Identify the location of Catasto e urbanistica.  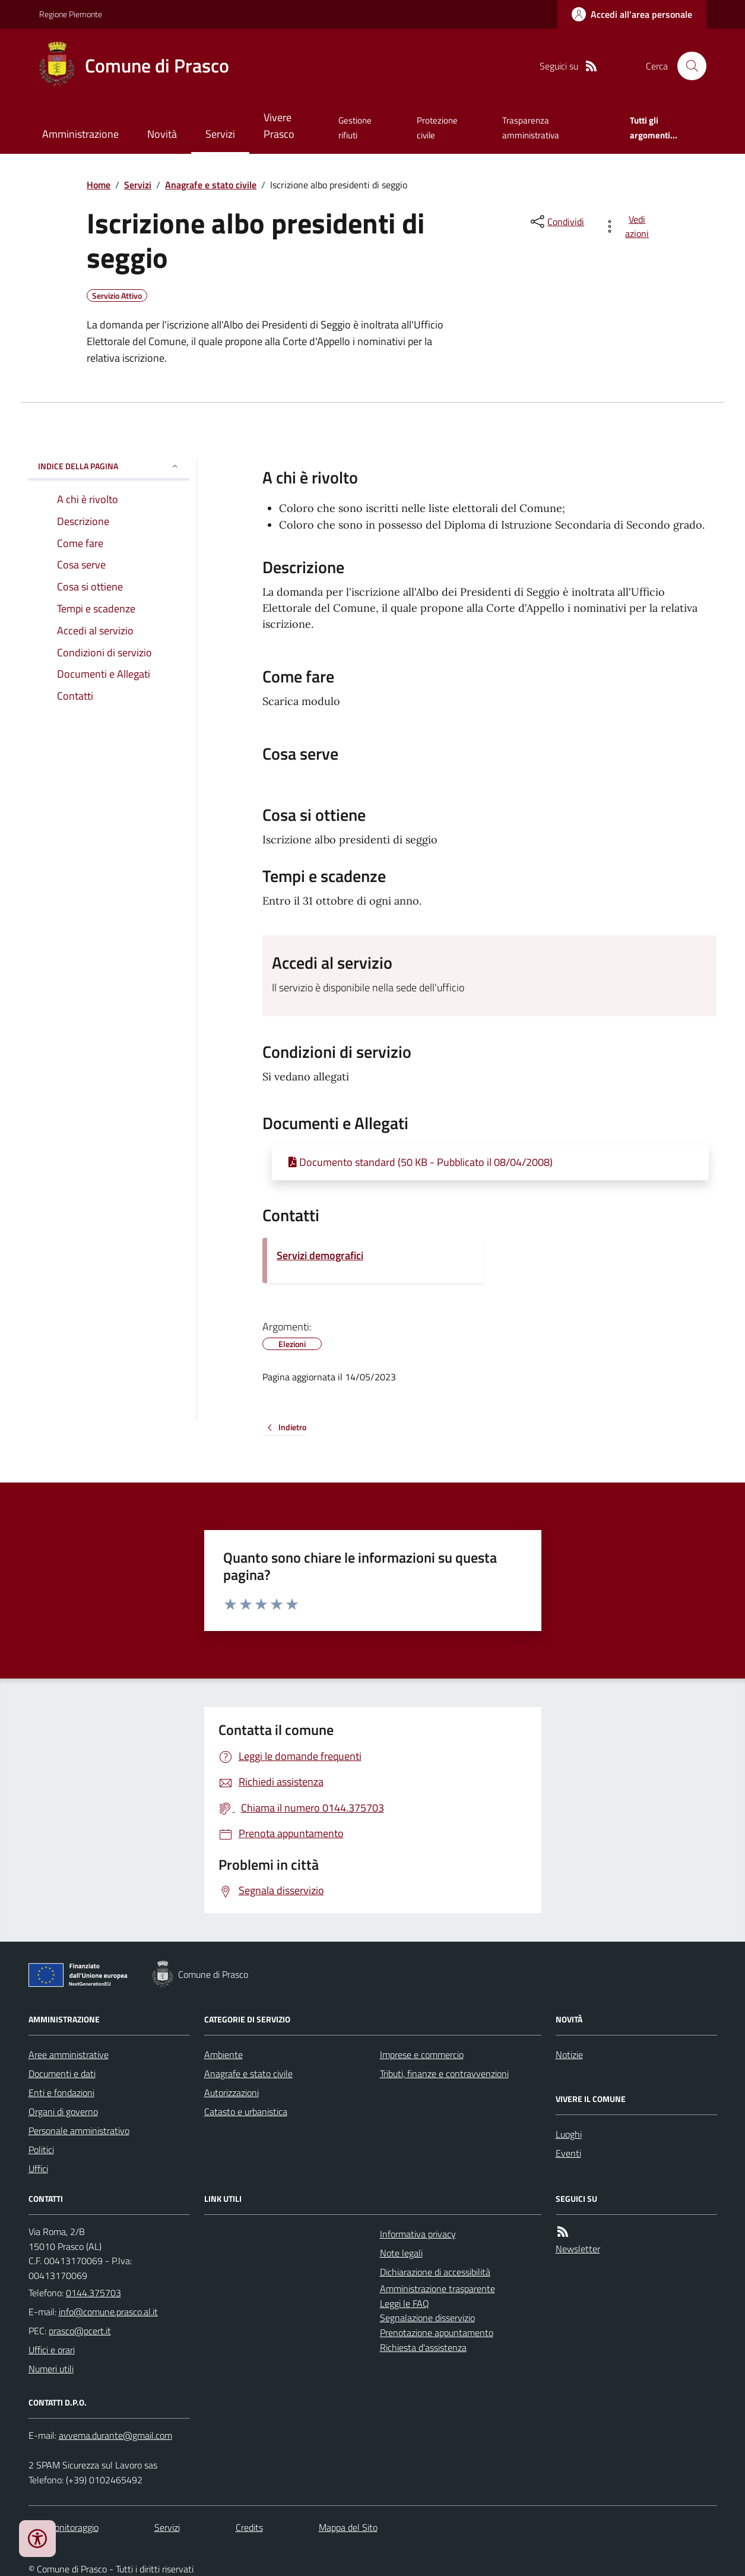
(245, 2111).